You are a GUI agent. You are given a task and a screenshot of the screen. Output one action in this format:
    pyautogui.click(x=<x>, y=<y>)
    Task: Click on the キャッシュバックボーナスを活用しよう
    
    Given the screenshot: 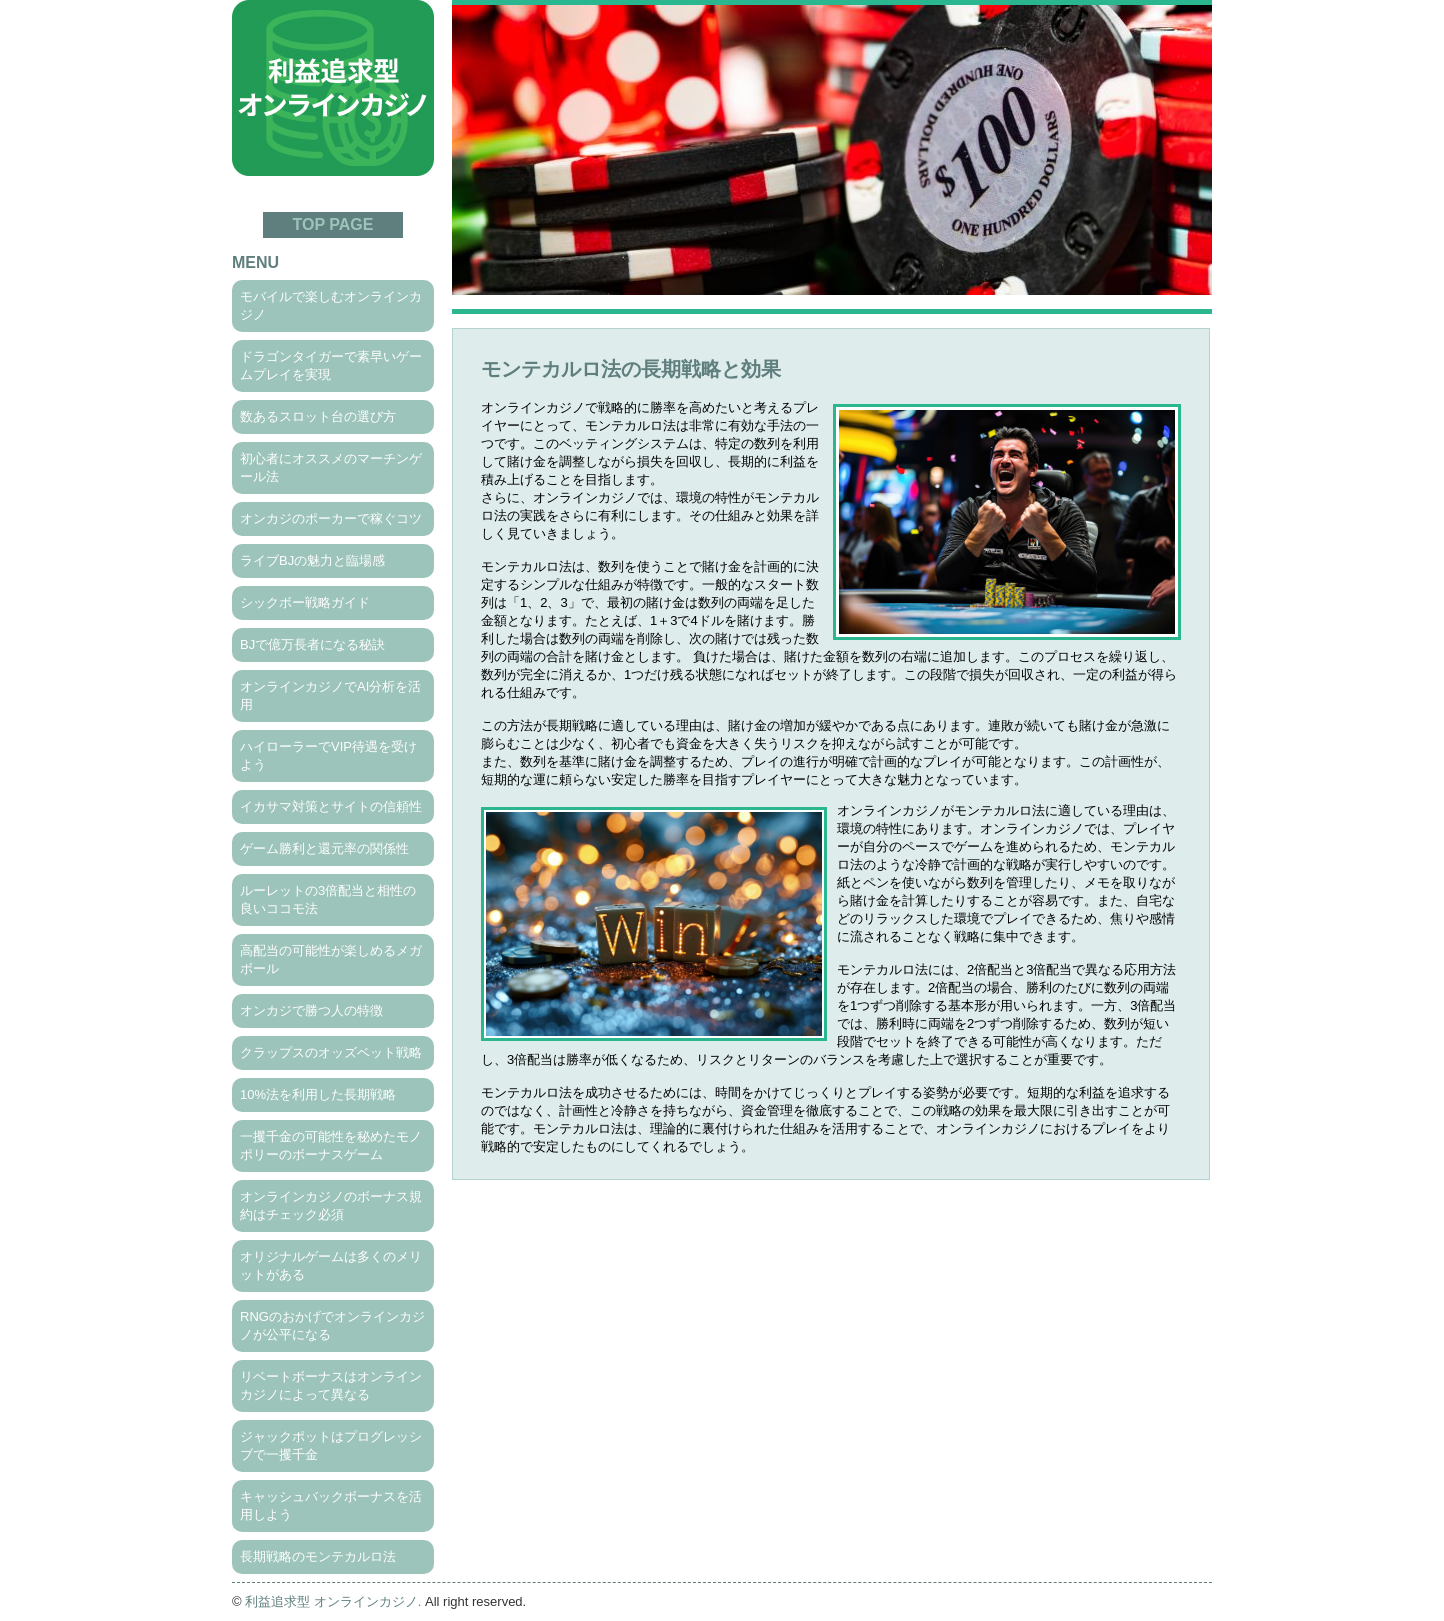 What is the action you would take?
    pyautogui.click(x=331, y=1505)
    